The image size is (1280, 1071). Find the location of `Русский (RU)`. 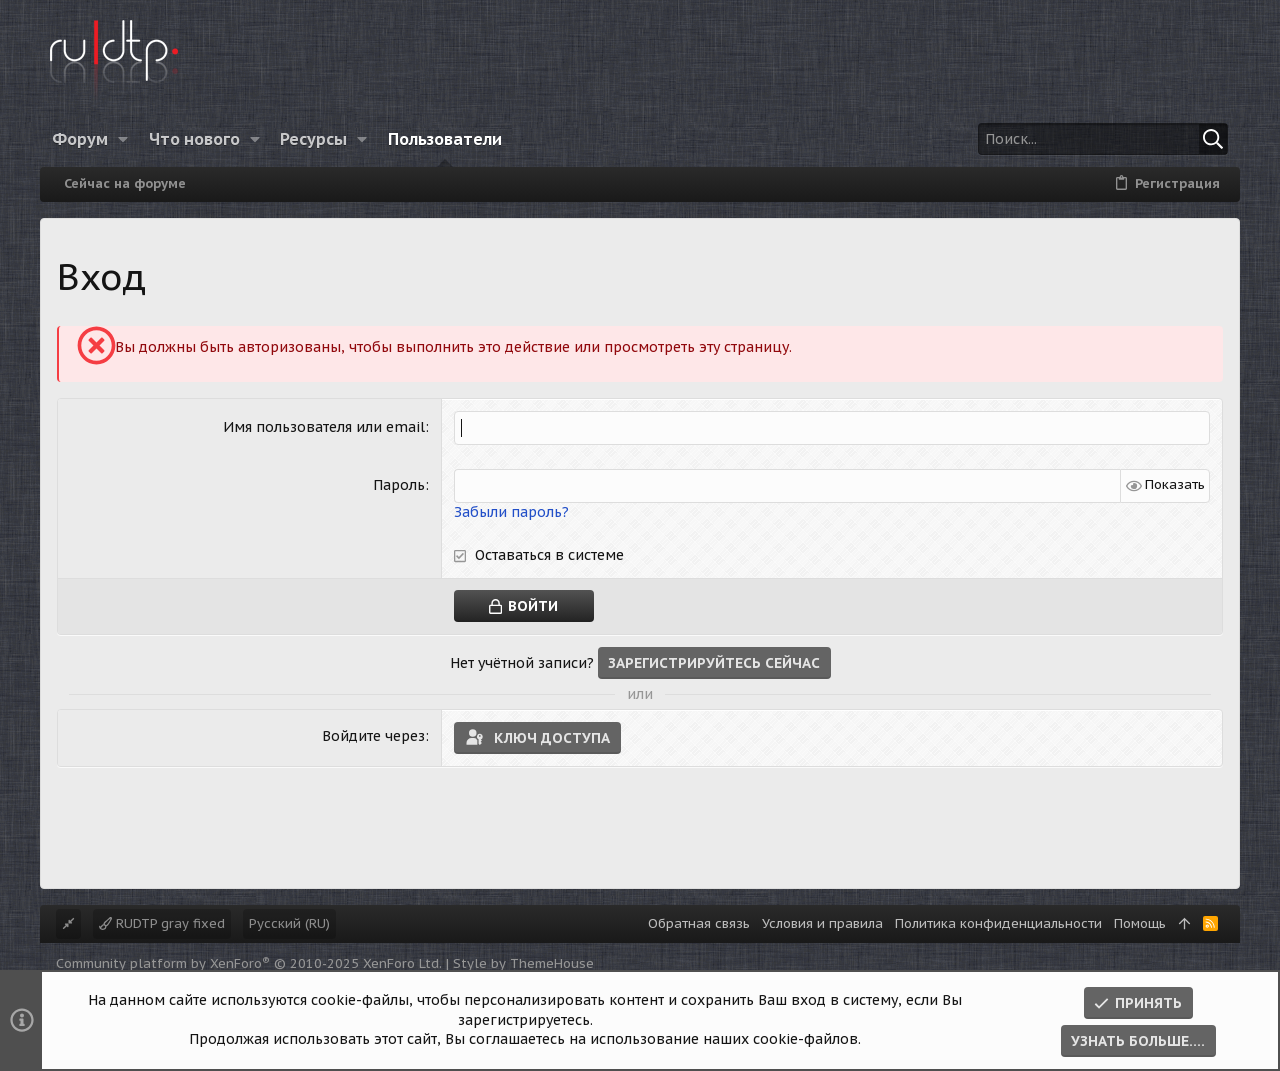

Русский (RU) is located at coordinates (289, 923).